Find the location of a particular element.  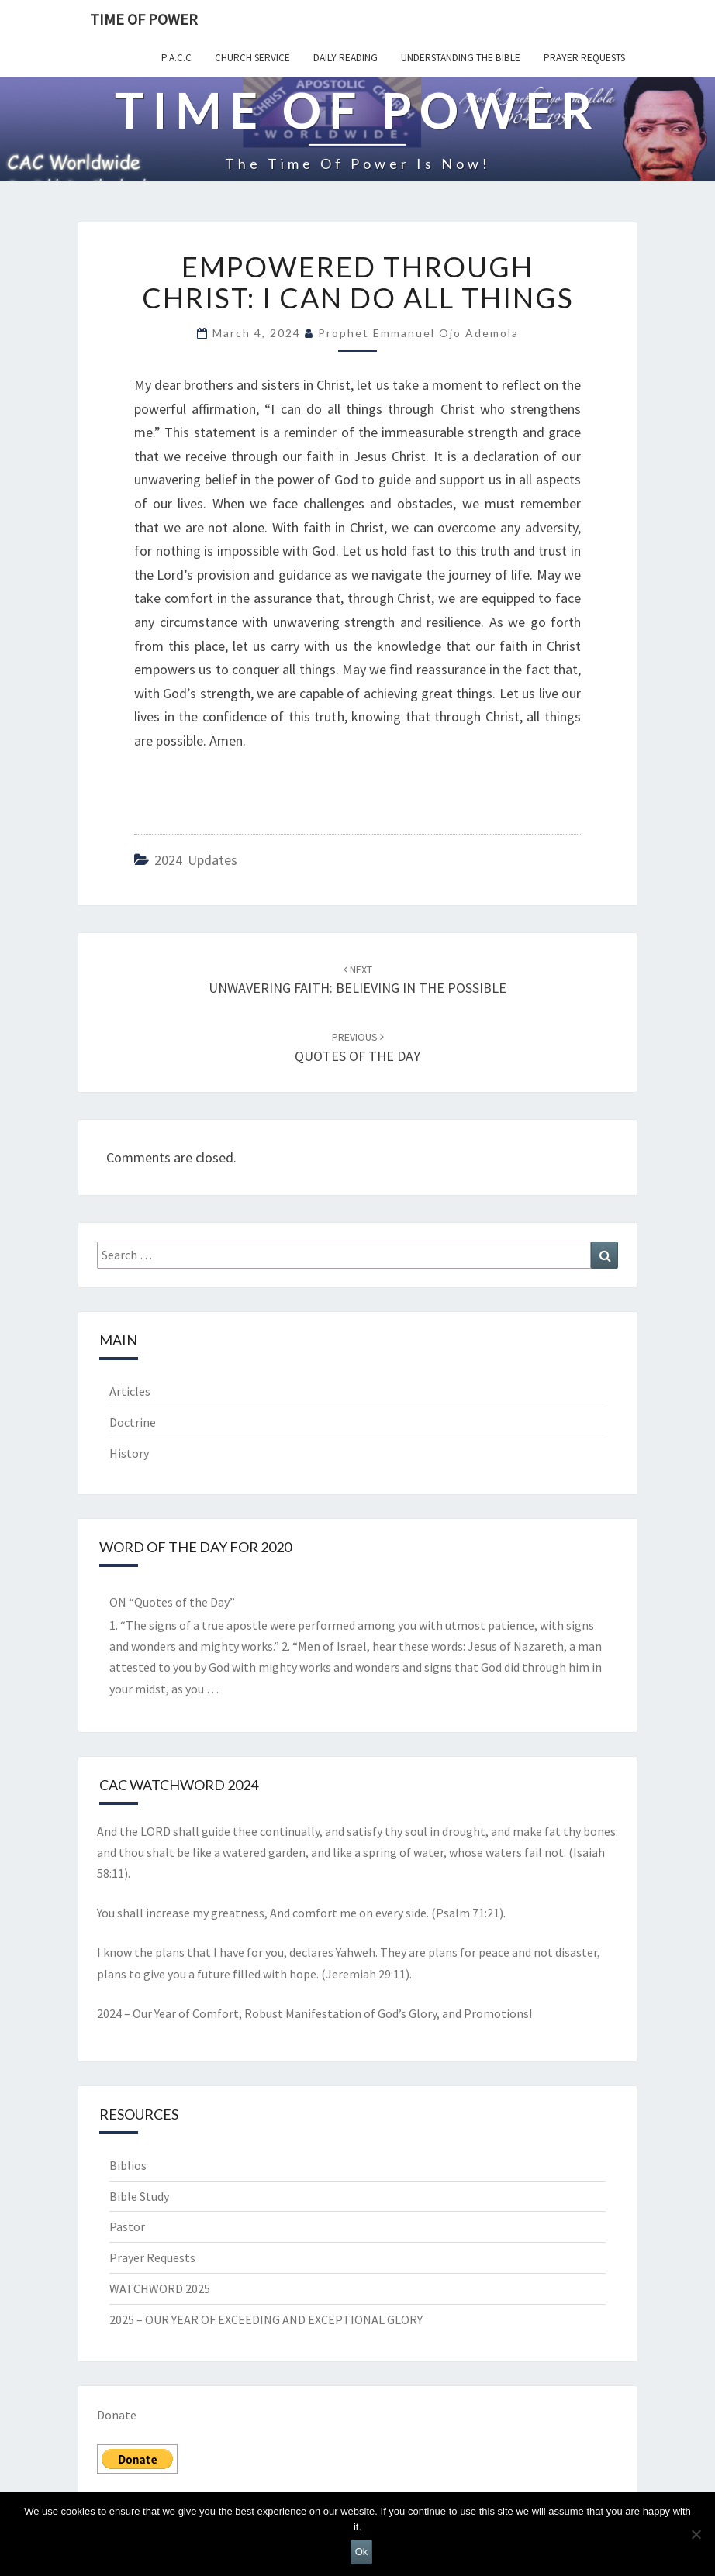

Church Service is located at coordinates (252, 57).